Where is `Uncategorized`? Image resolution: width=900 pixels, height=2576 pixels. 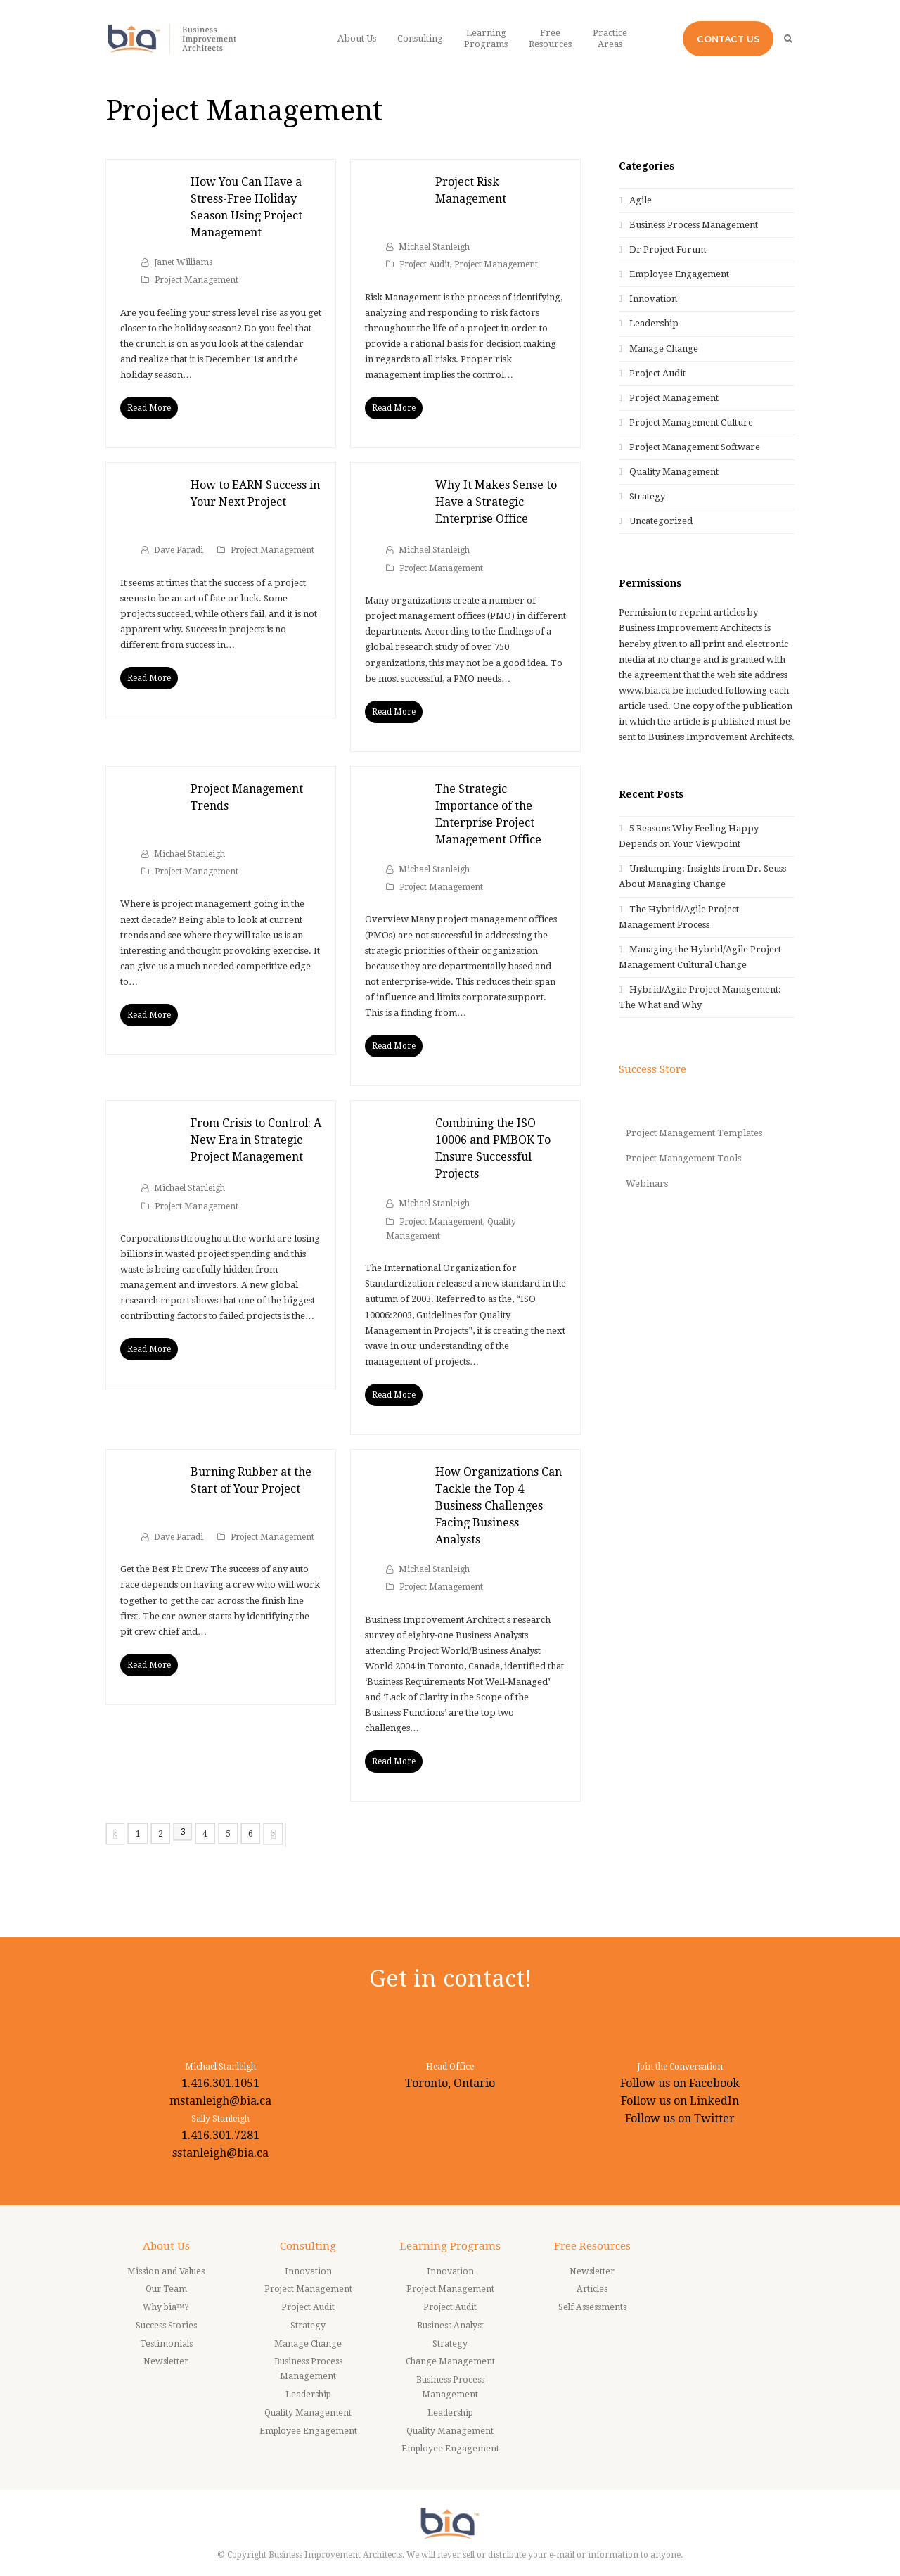 Uncategorized is located at coordinates (661, 521).